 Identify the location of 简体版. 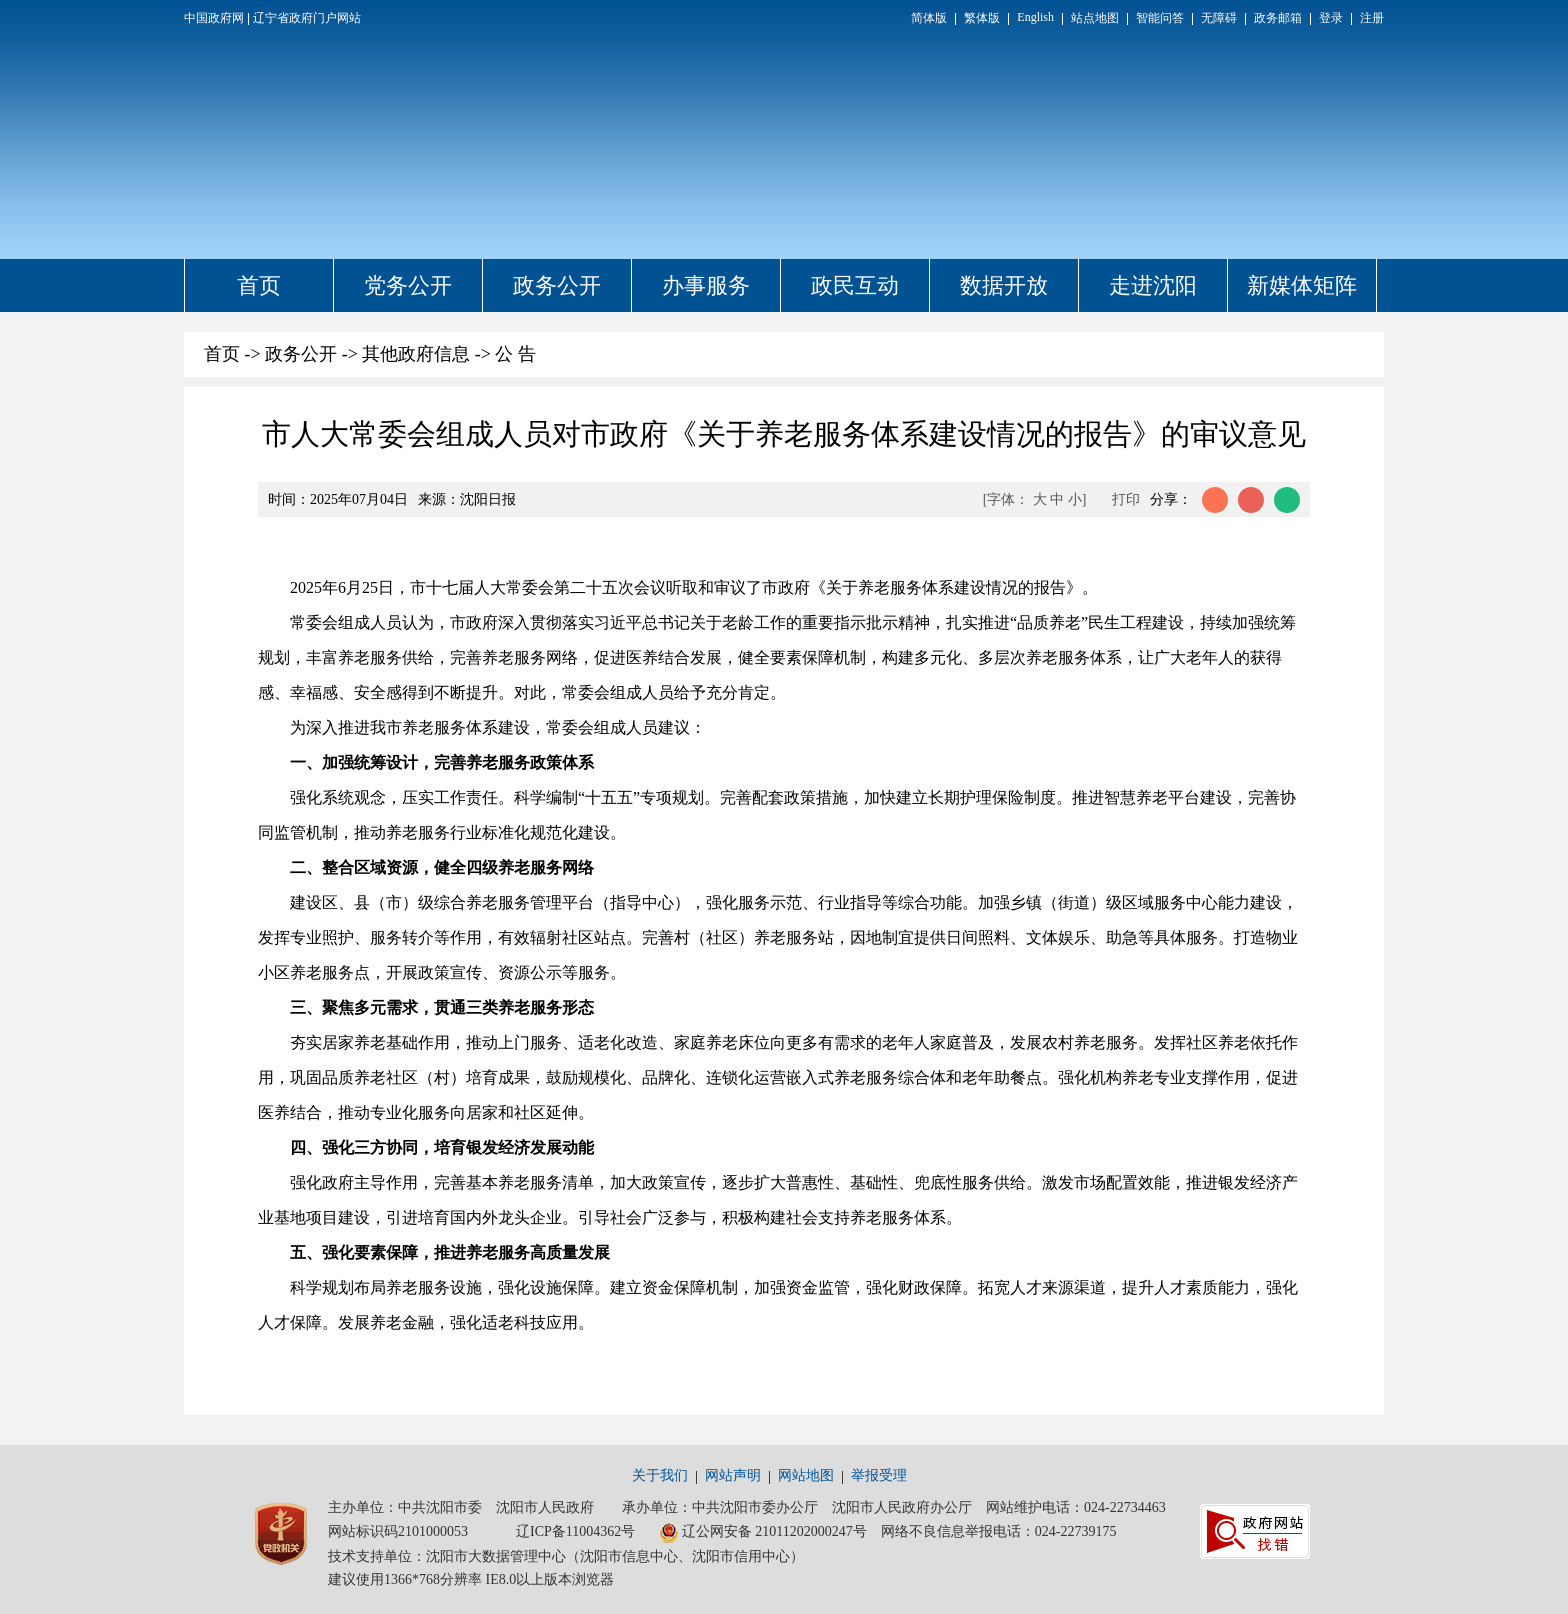
(929, 18).